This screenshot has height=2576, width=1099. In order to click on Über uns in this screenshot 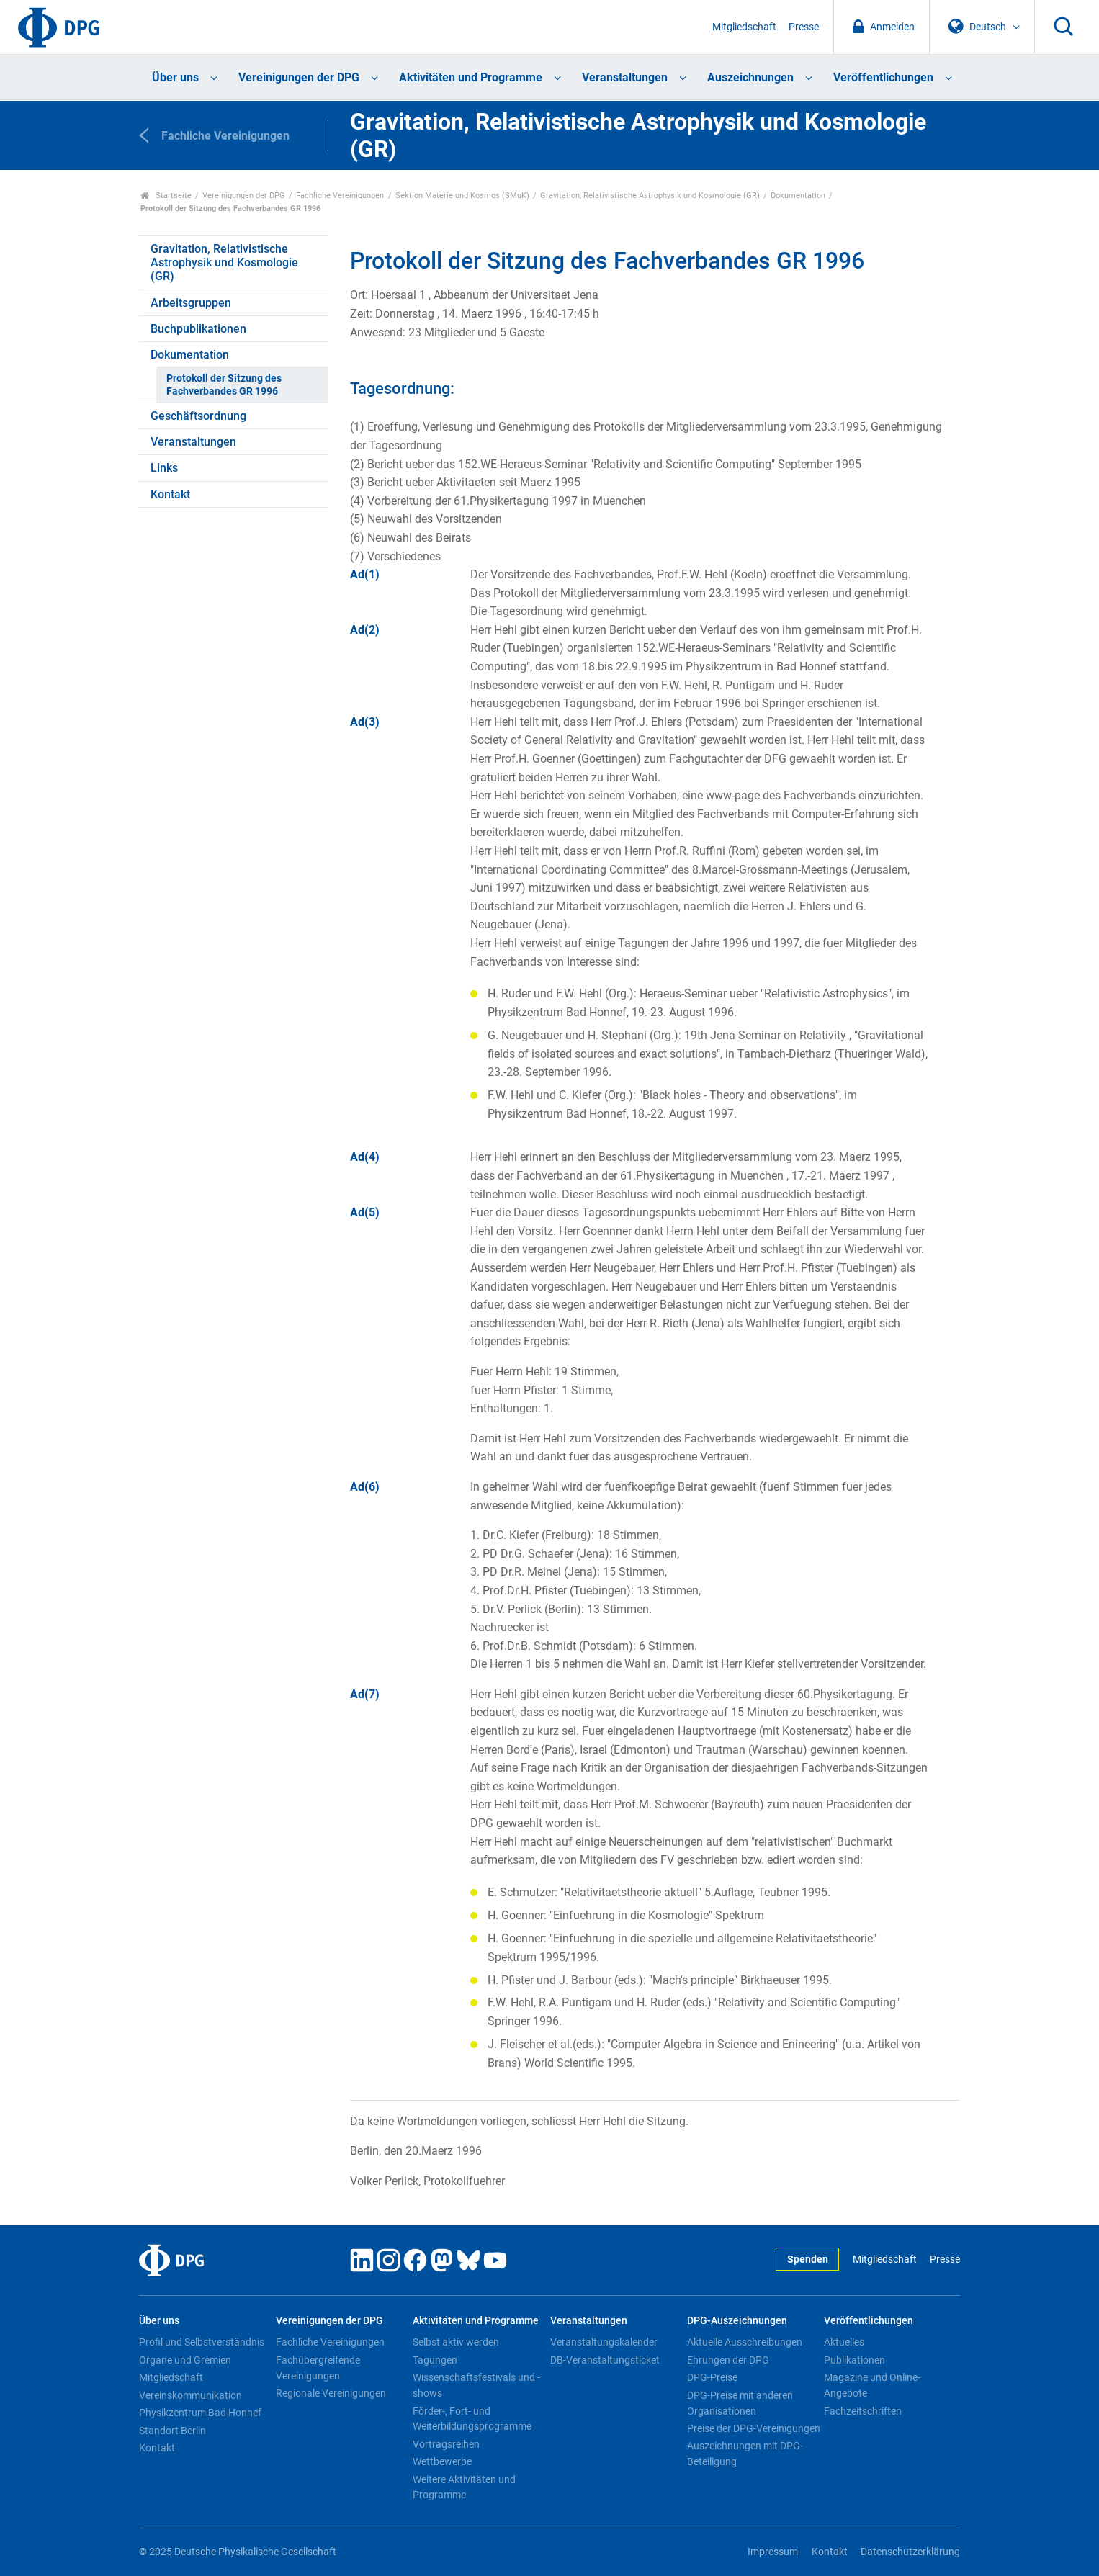, I will do `click(175, 77)`.